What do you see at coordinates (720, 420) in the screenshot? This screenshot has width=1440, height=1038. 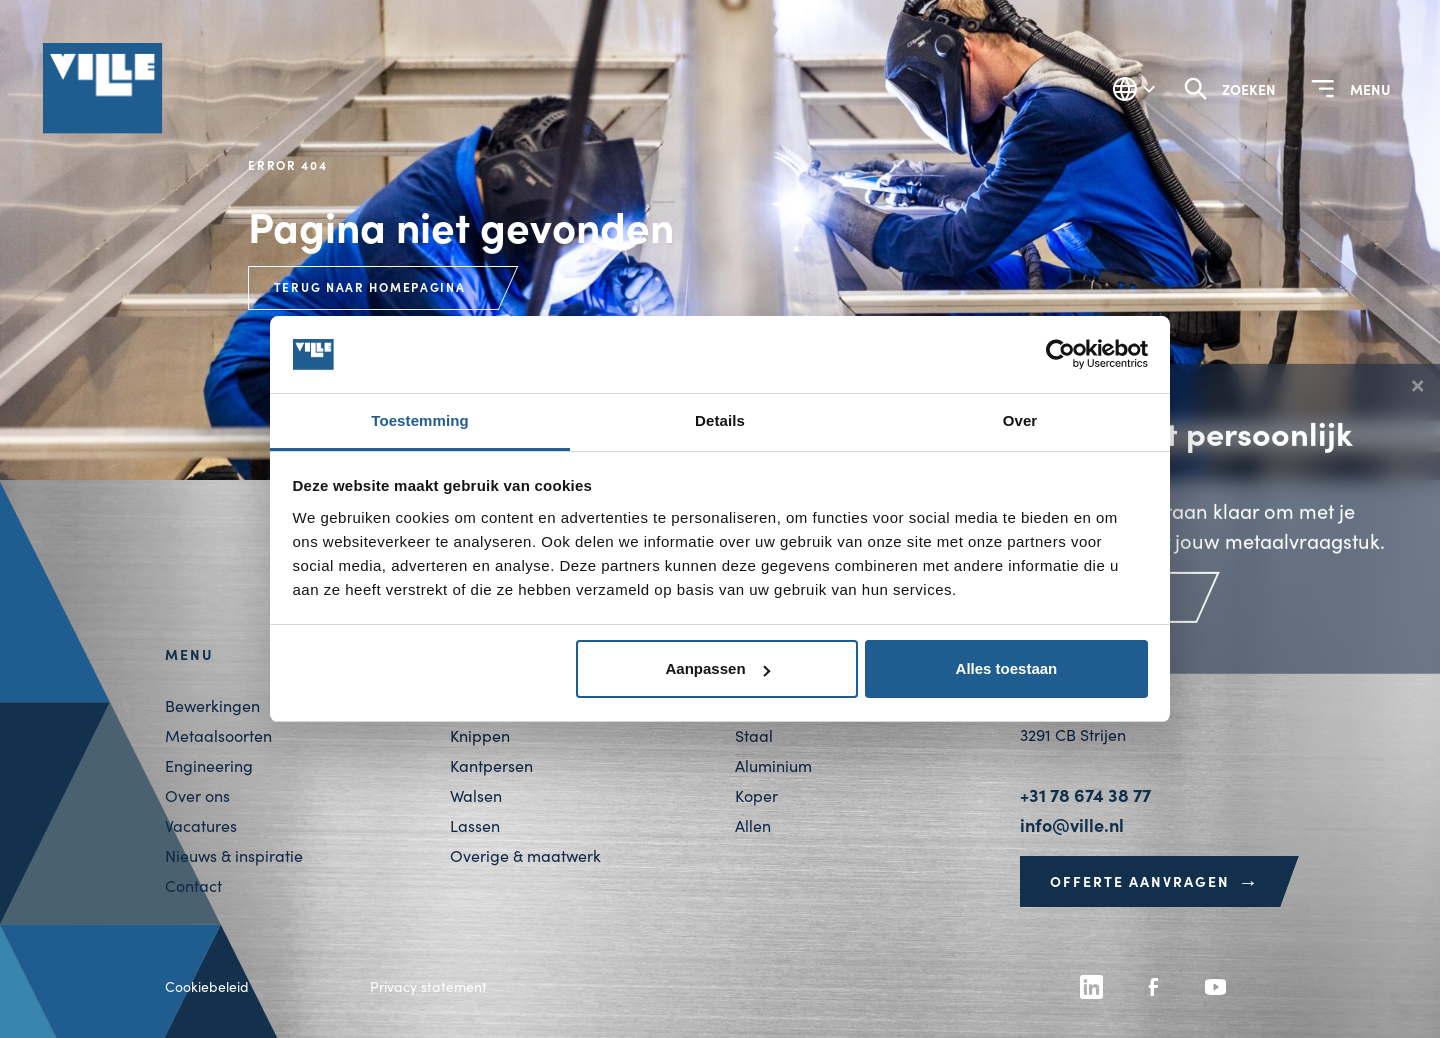 I see `Details [tab]` at bounding box center [720, 420].